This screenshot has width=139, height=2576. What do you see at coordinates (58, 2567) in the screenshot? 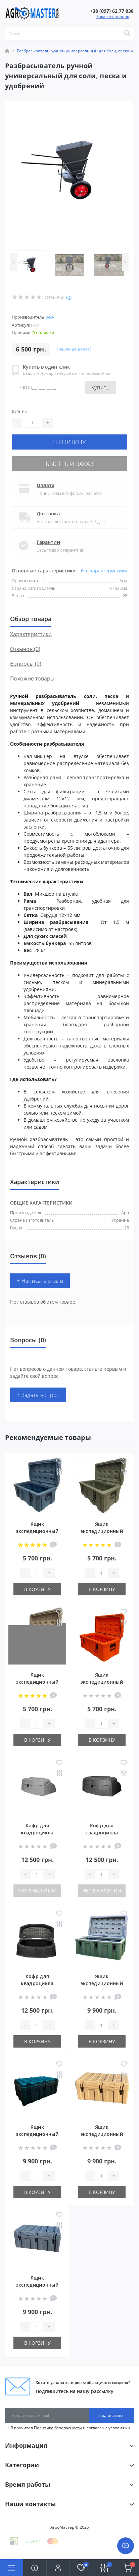
I see `[button]` at bounding box center [58, 2567].